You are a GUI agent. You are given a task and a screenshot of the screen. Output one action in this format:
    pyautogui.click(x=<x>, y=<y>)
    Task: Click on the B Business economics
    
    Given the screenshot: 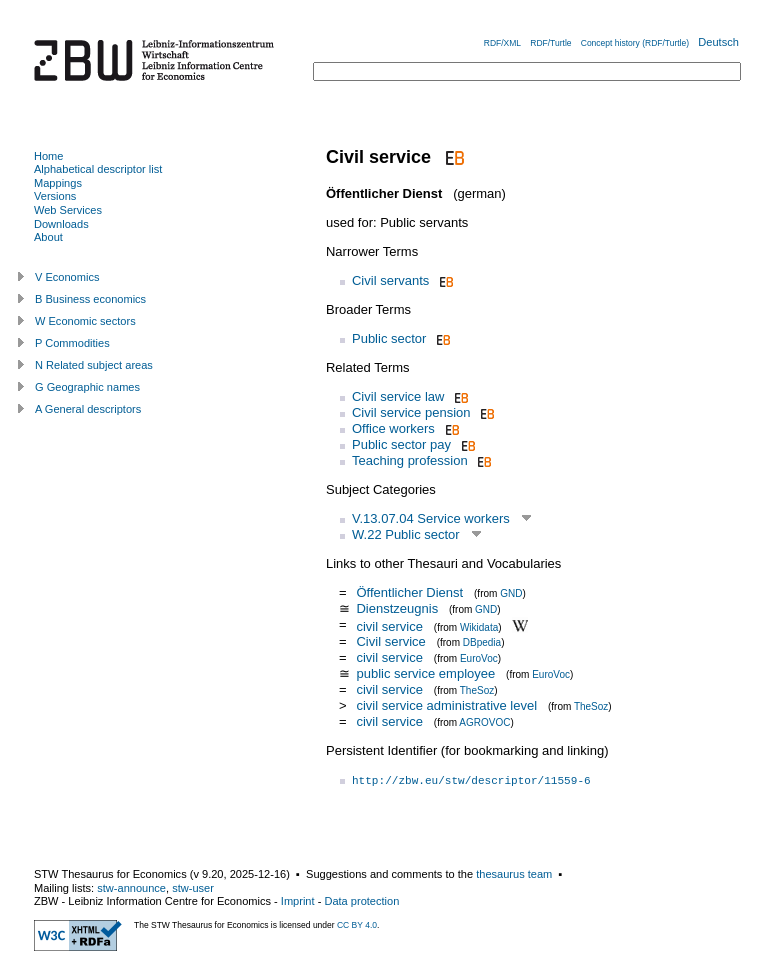 What is the action you would take?
    pyautogui.click(x=90, y=299)
    